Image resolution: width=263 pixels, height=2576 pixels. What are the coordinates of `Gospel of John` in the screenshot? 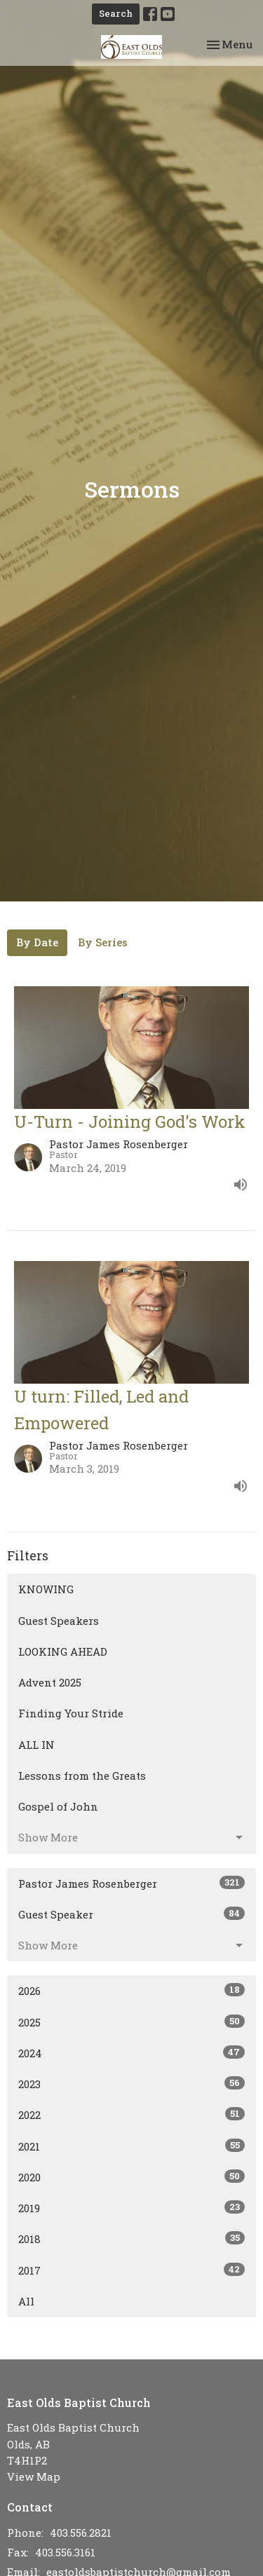 It's located at (58, 1806).